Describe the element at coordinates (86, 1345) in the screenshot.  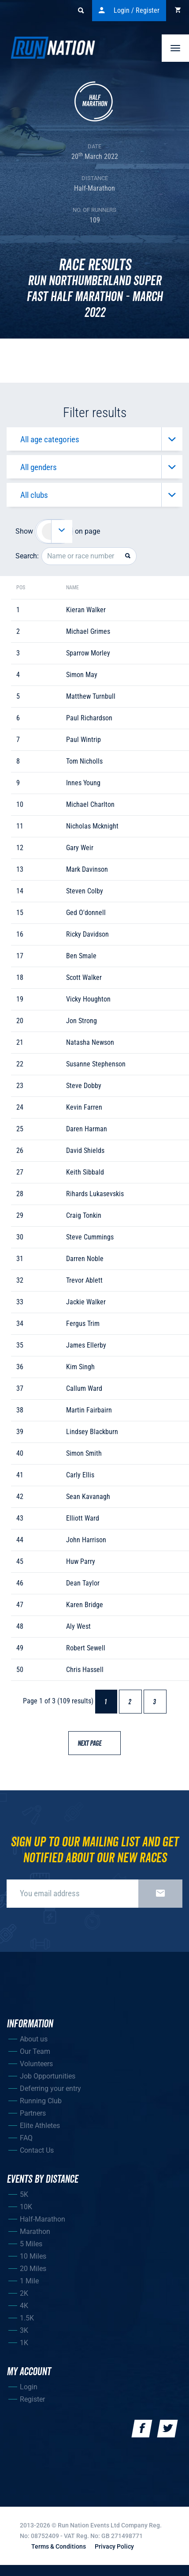
I see `james ellerby` at that location.